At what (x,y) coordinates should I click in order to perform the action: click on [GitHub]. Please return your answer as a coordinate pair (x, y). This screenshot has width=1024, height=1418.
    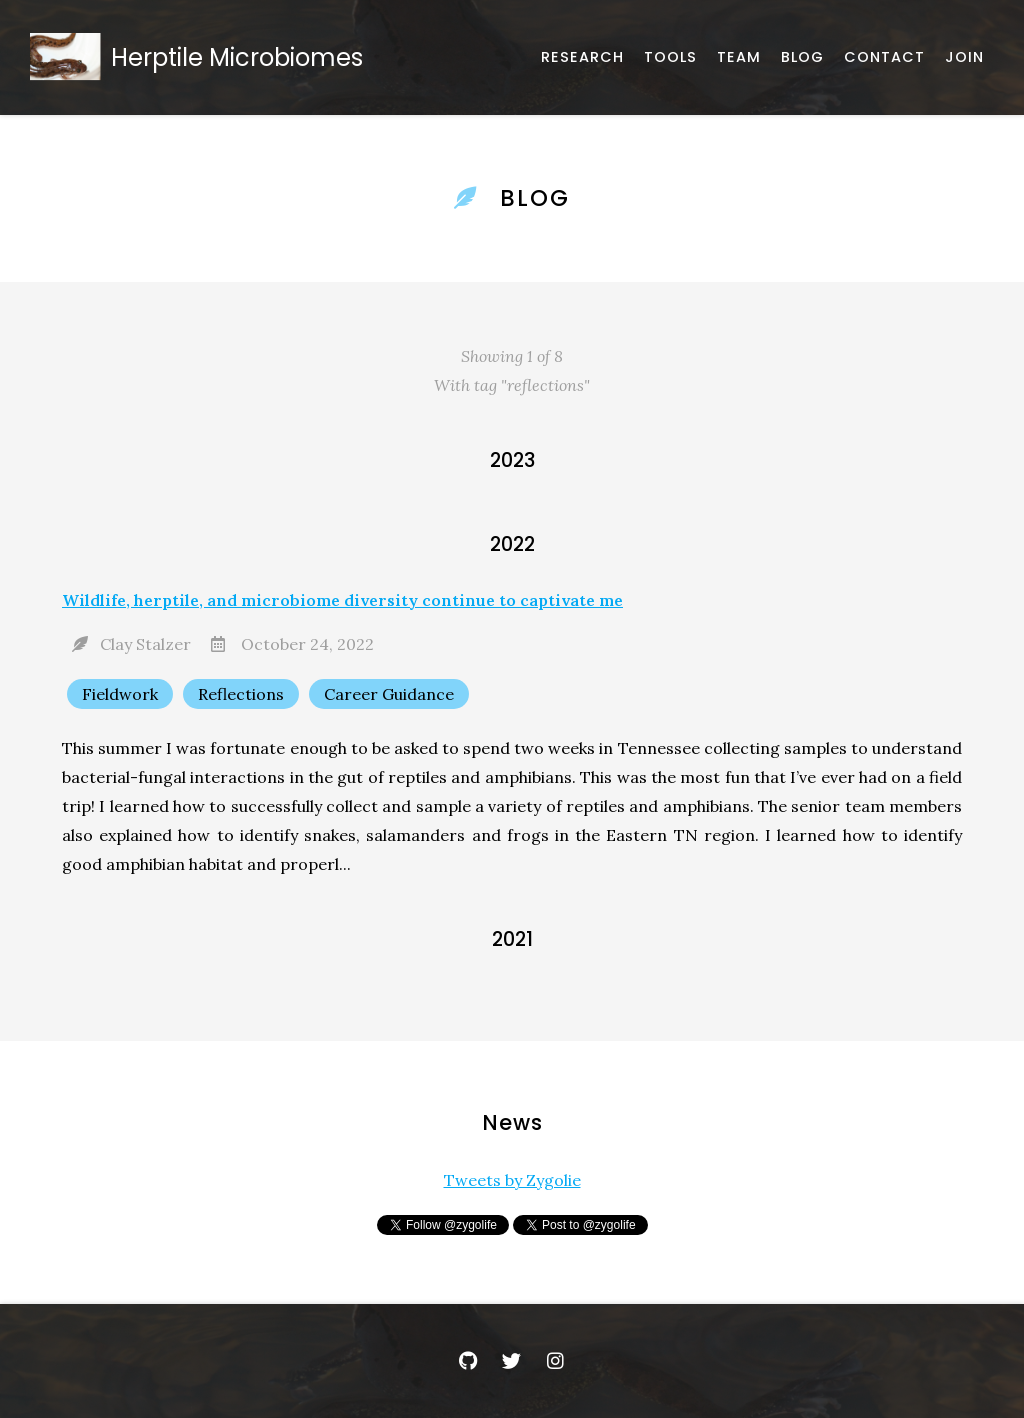
    Looking at the image, I should click on (468, 1361).